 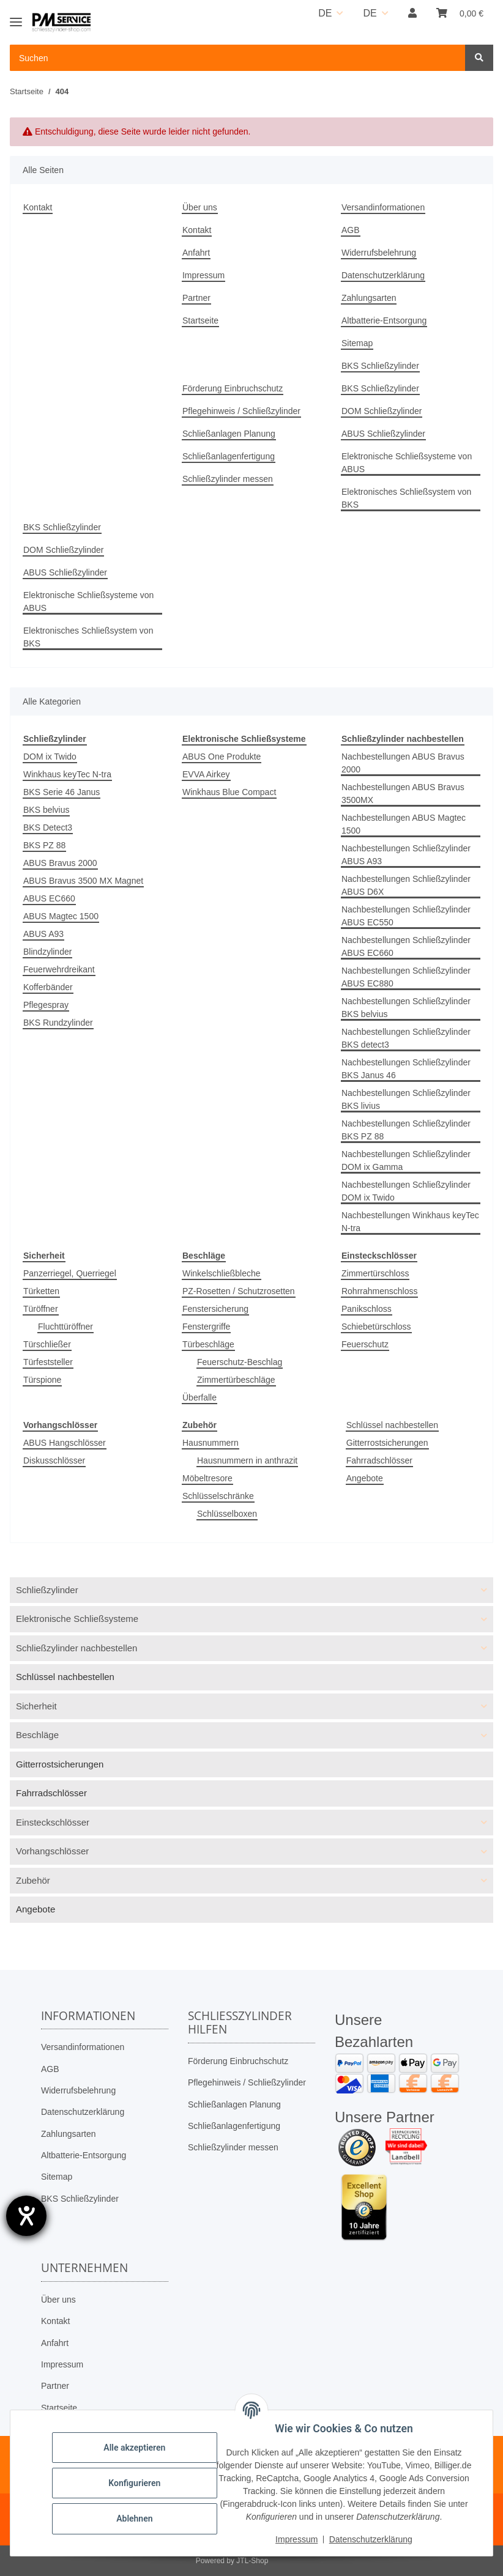 I want to click on Winkhaus Blue Compact, so click(x=229, y=792).